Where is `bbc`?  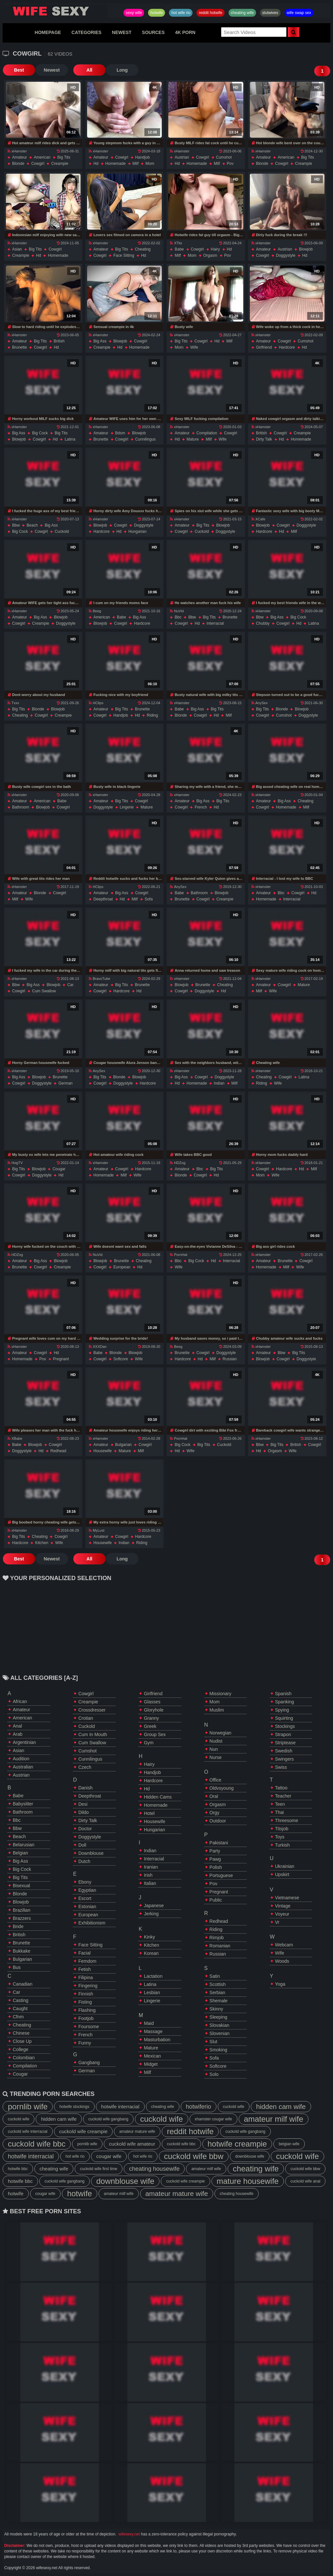
bbc is located at coordinates (178, 617).